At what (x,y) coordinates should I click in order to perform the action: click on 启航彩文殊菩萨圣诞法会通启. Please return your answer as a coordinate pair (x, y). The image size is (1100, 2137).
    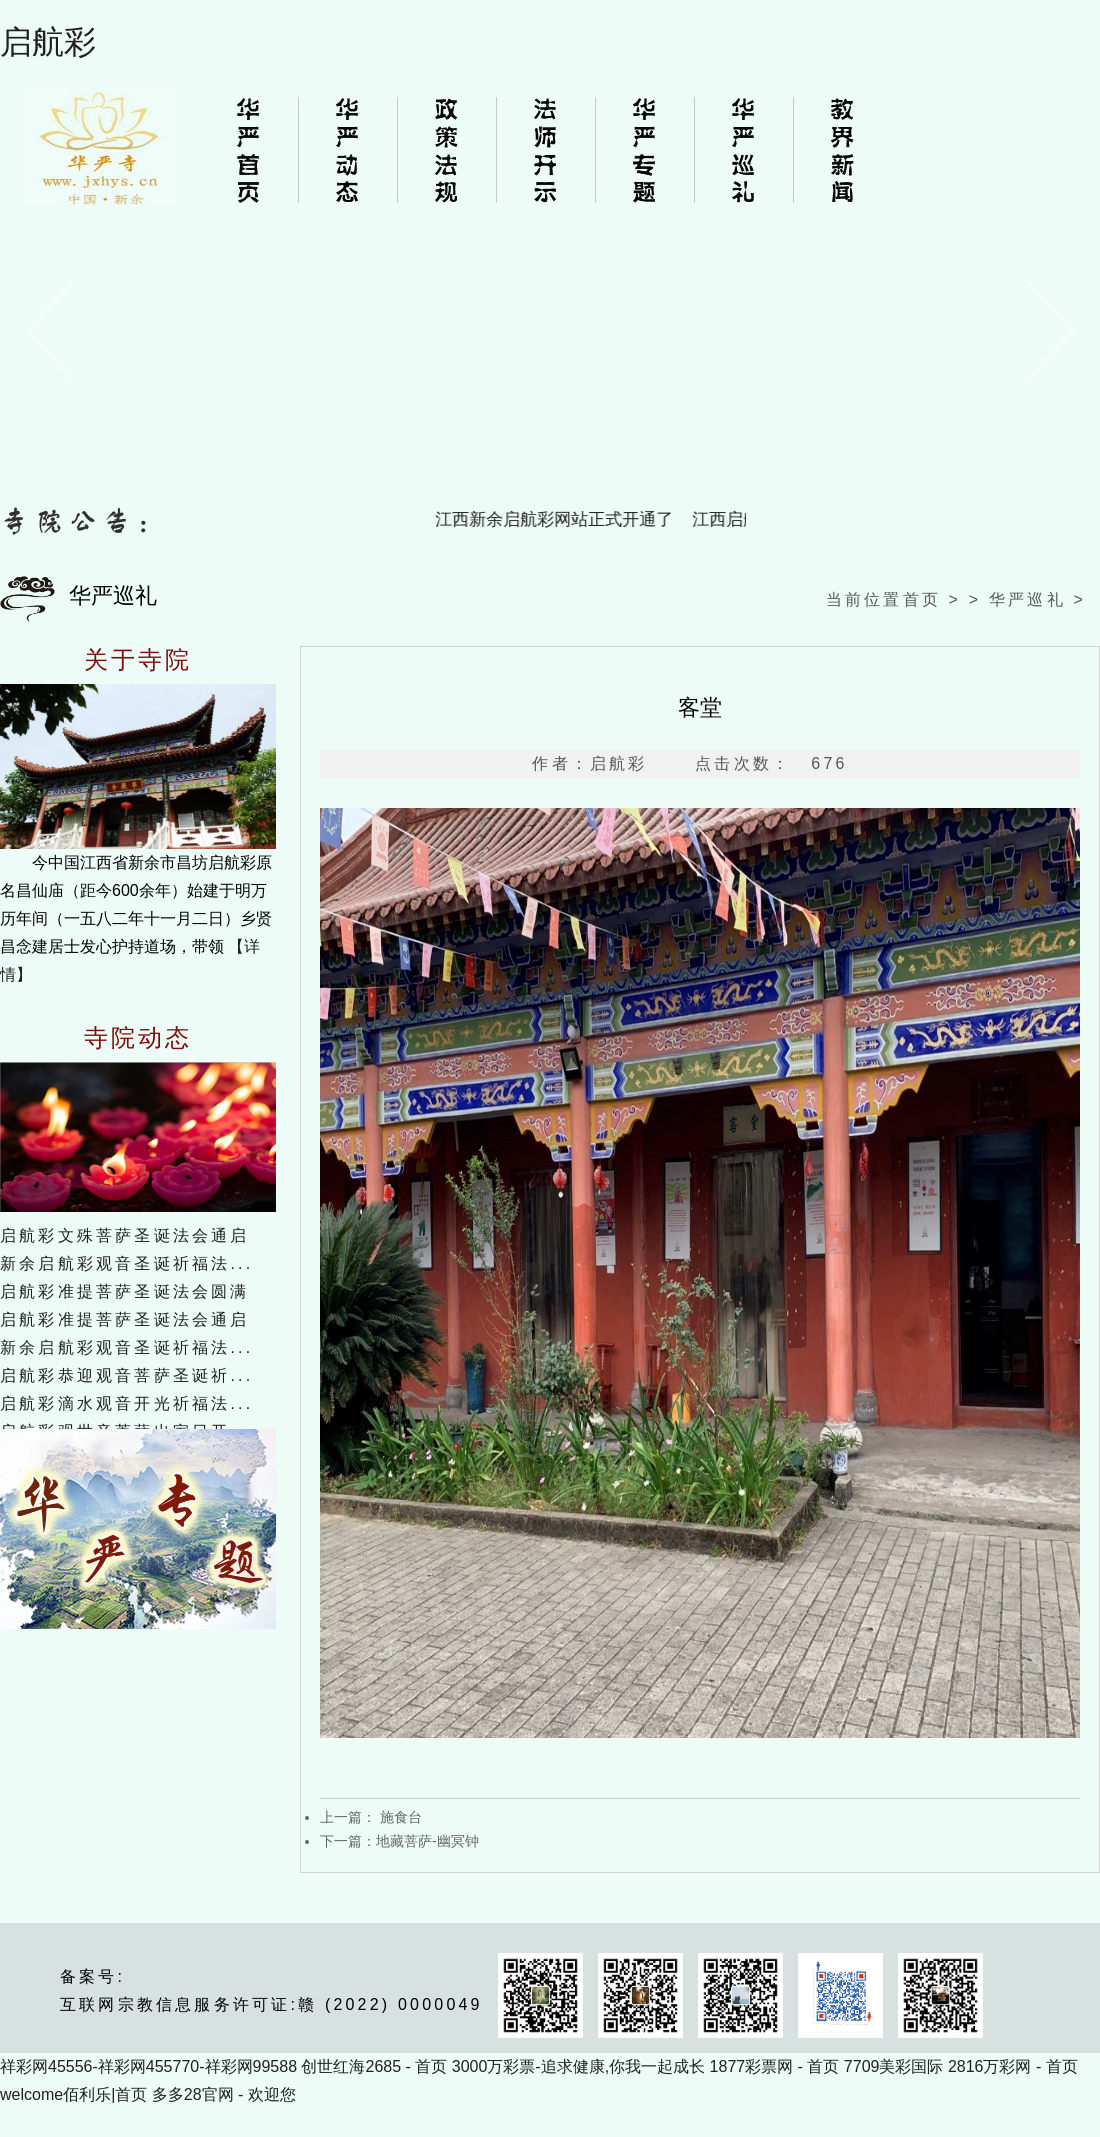
    Looking at the image, I should click on (125, 1235).